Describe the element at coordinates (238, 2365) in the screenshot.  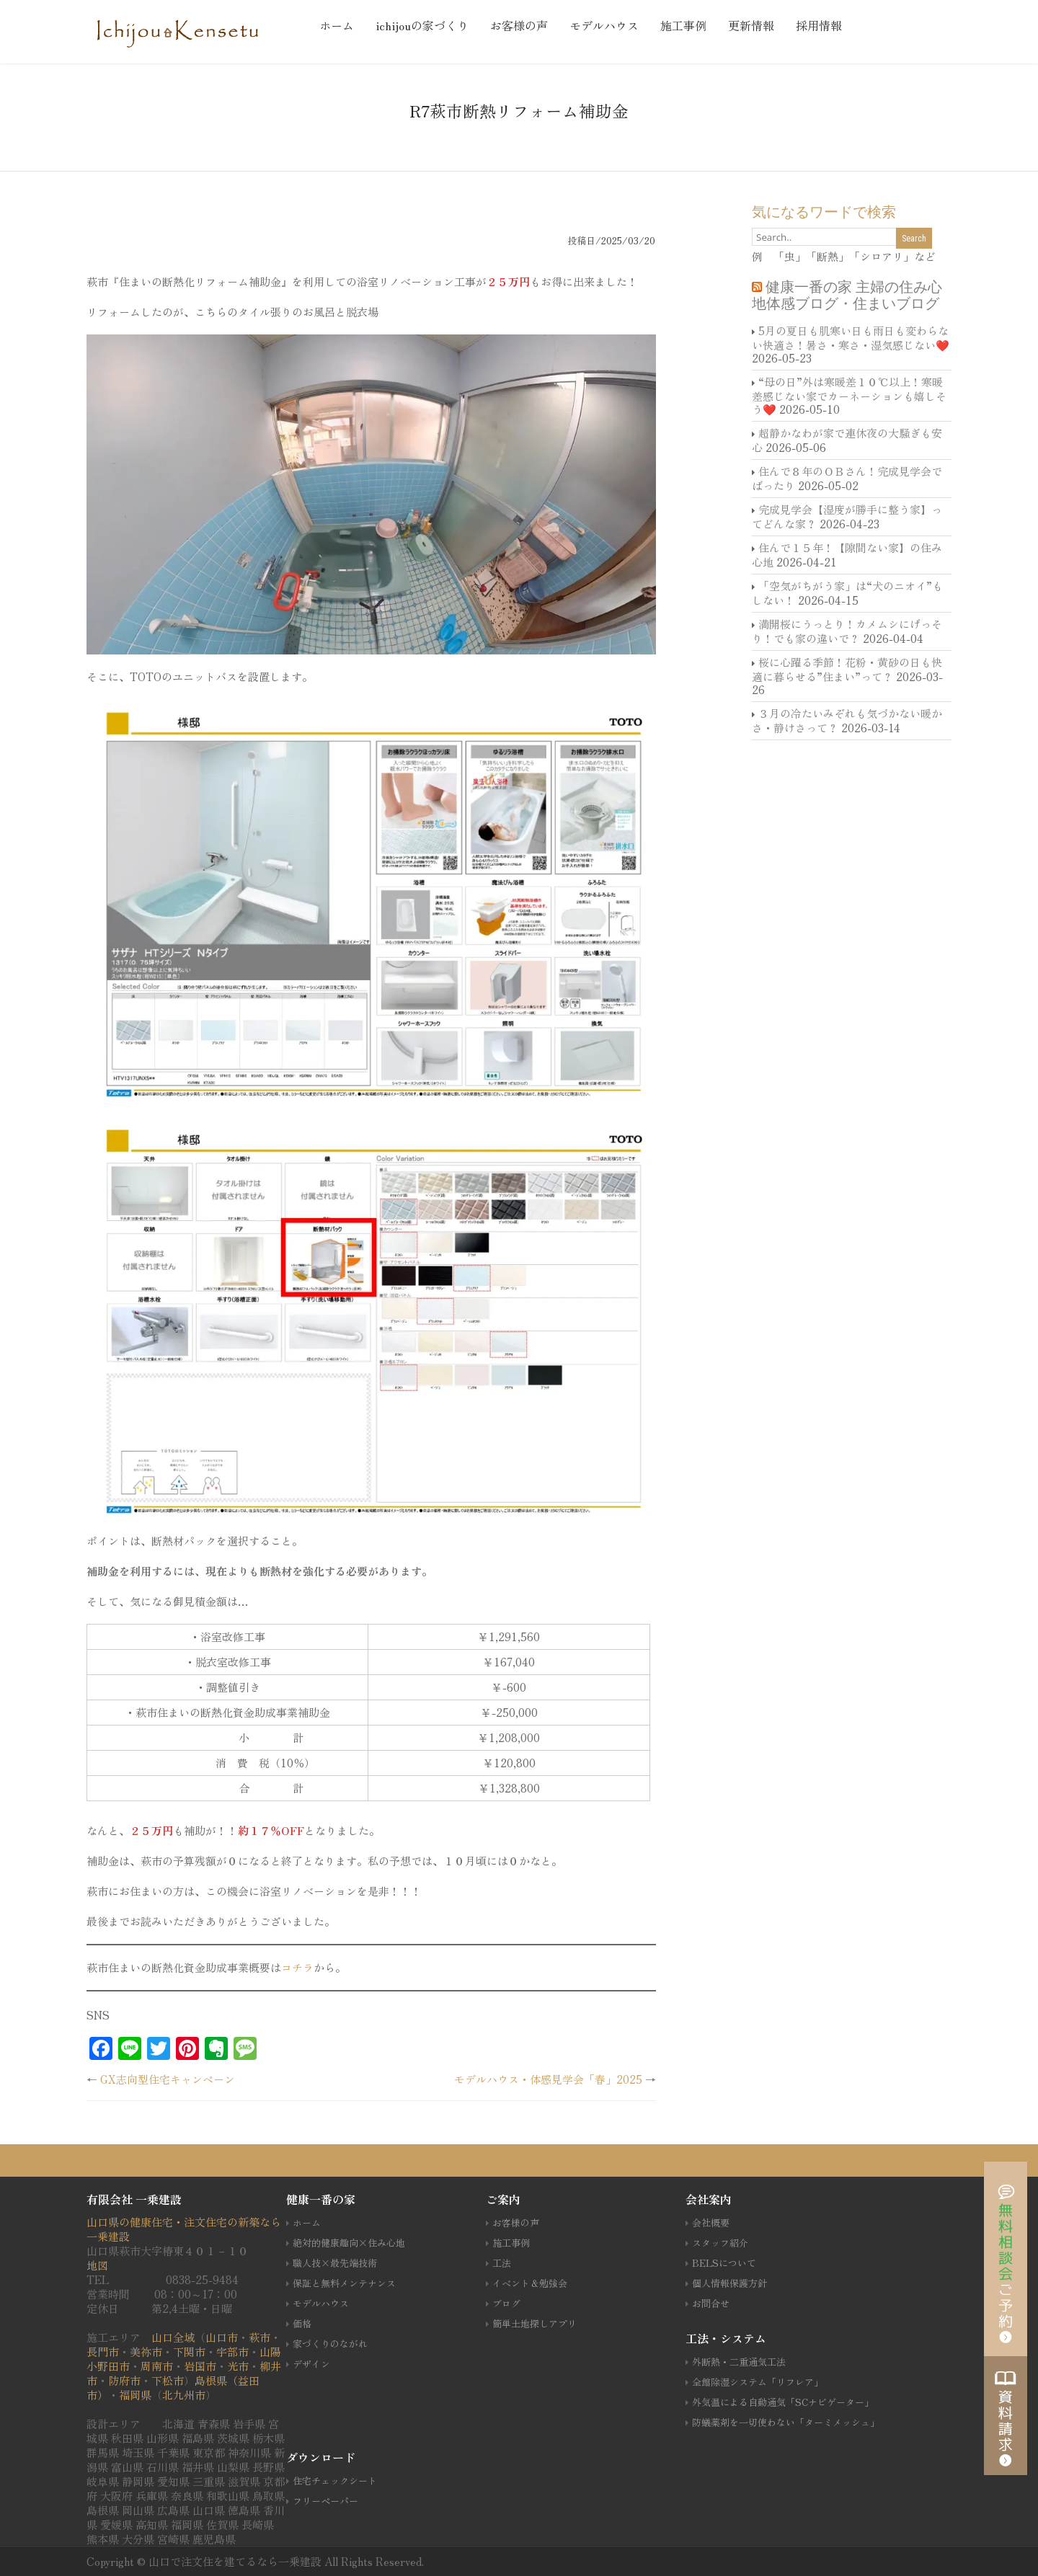
I see `光市` at that location.